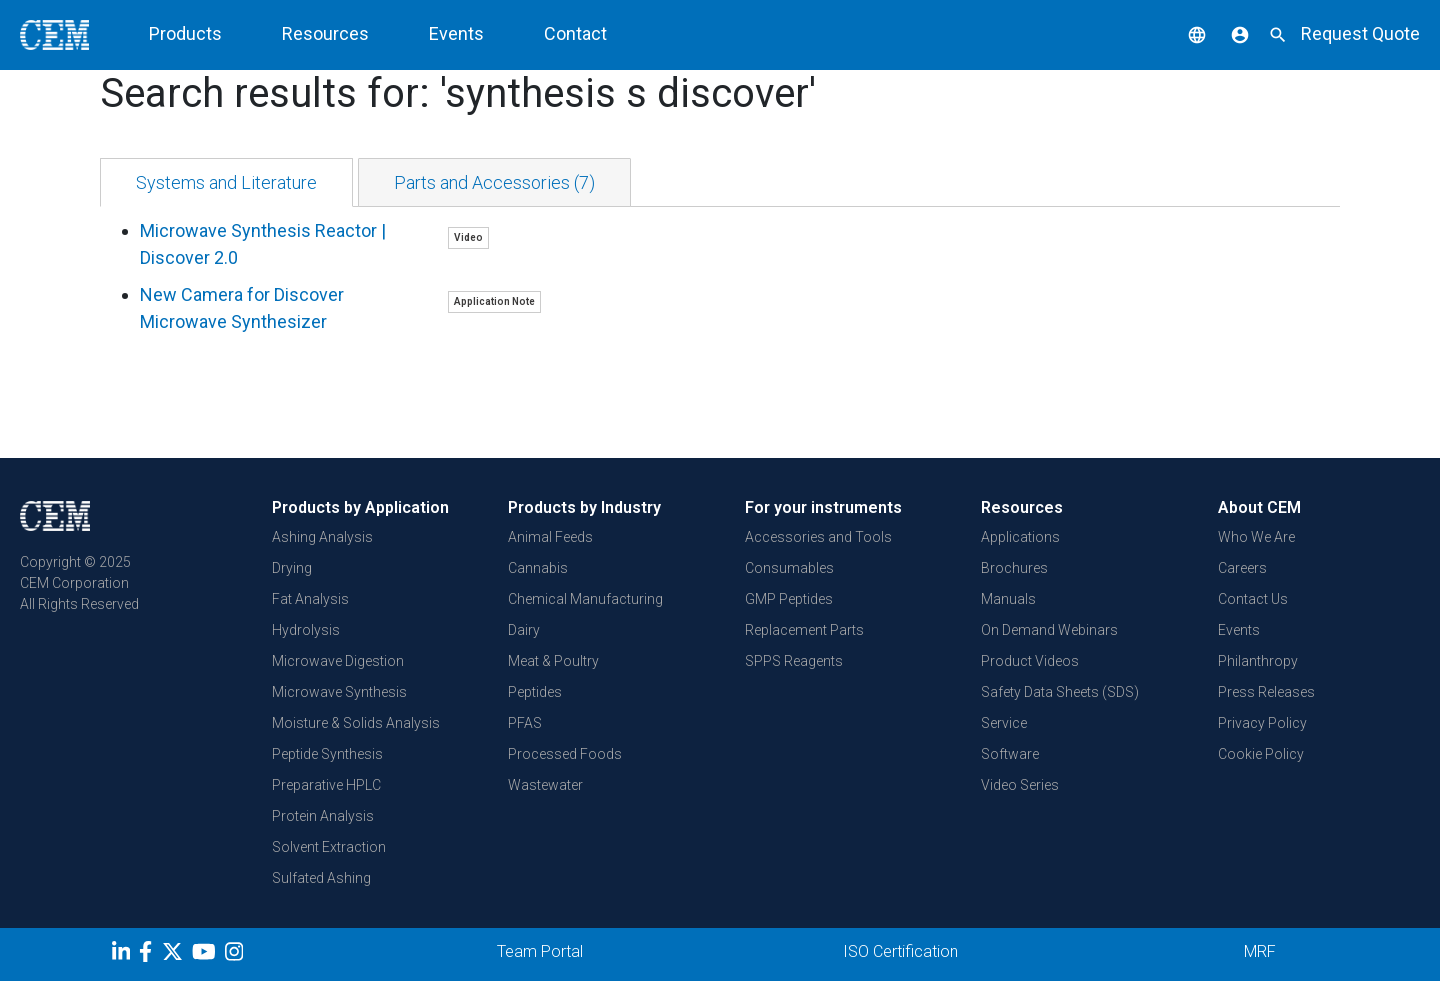  What do you see at coordinates (1060, 692) in the screenshot?
I see `Safety Data Sheets (SDS)` at bounding box center [1060, 692].